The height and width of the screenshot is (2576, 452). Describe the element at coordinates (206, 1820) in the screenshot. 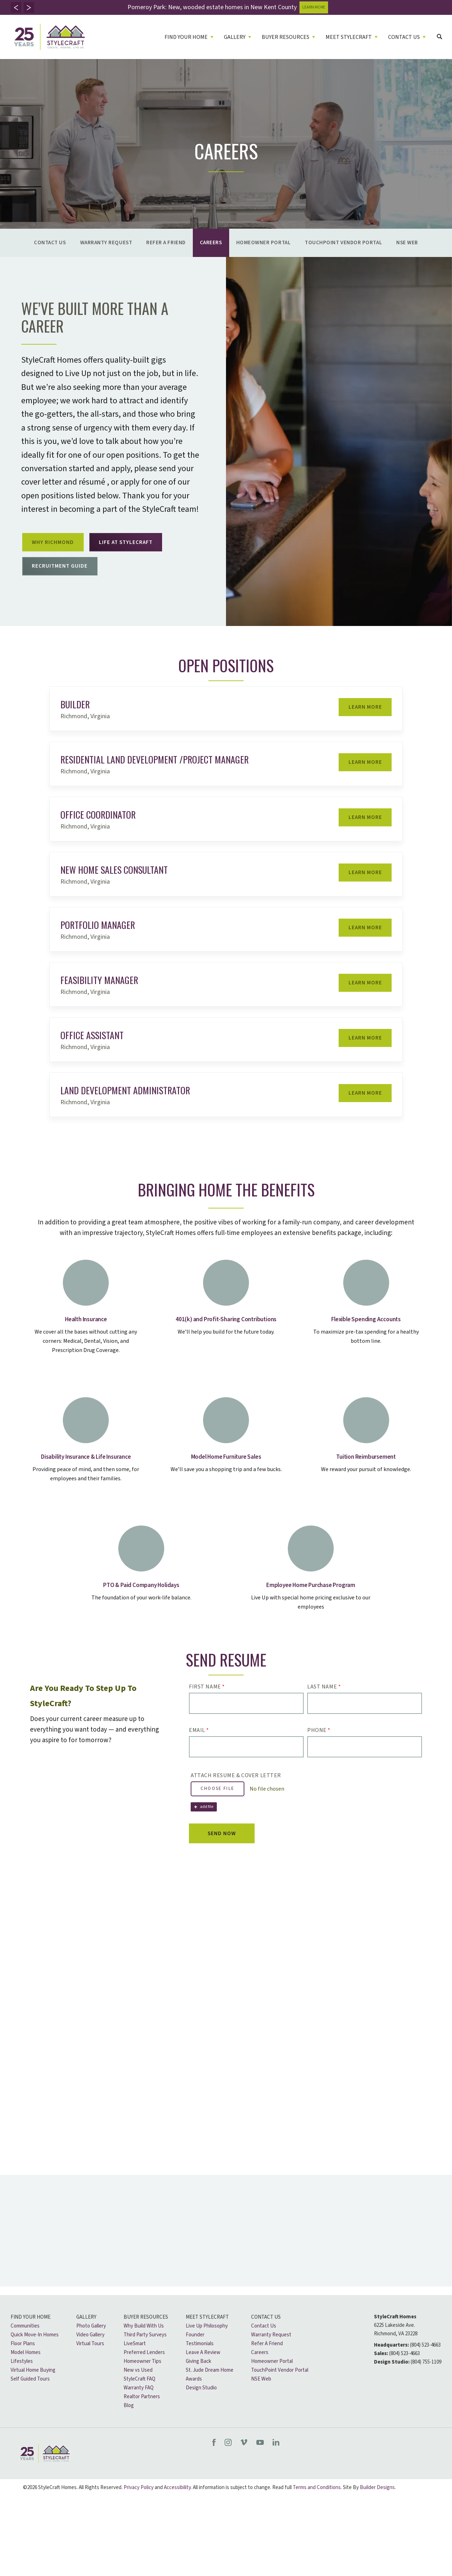

I see `add file [button]` at that location.